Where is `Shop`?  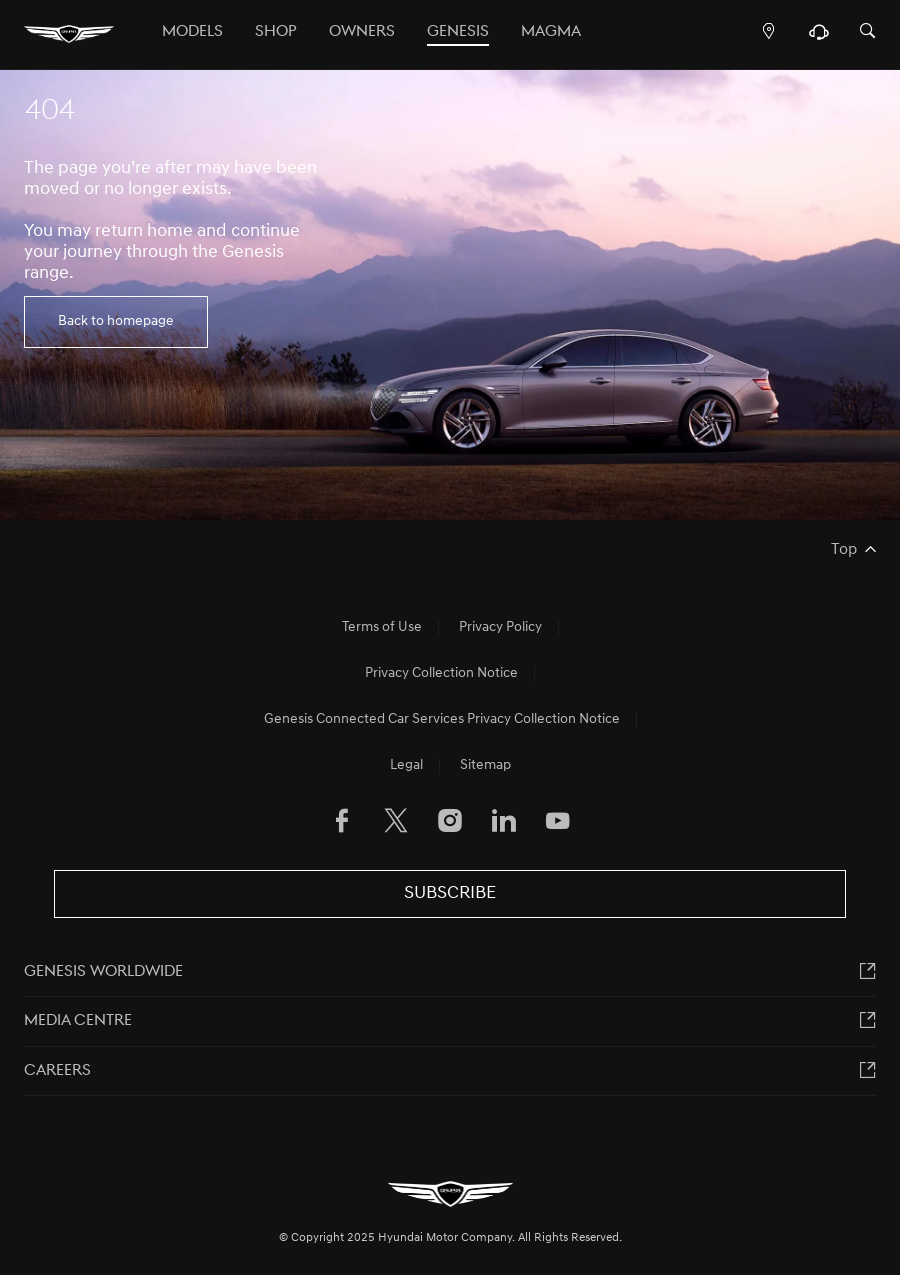
Shop is located at coordinates (276, 32).